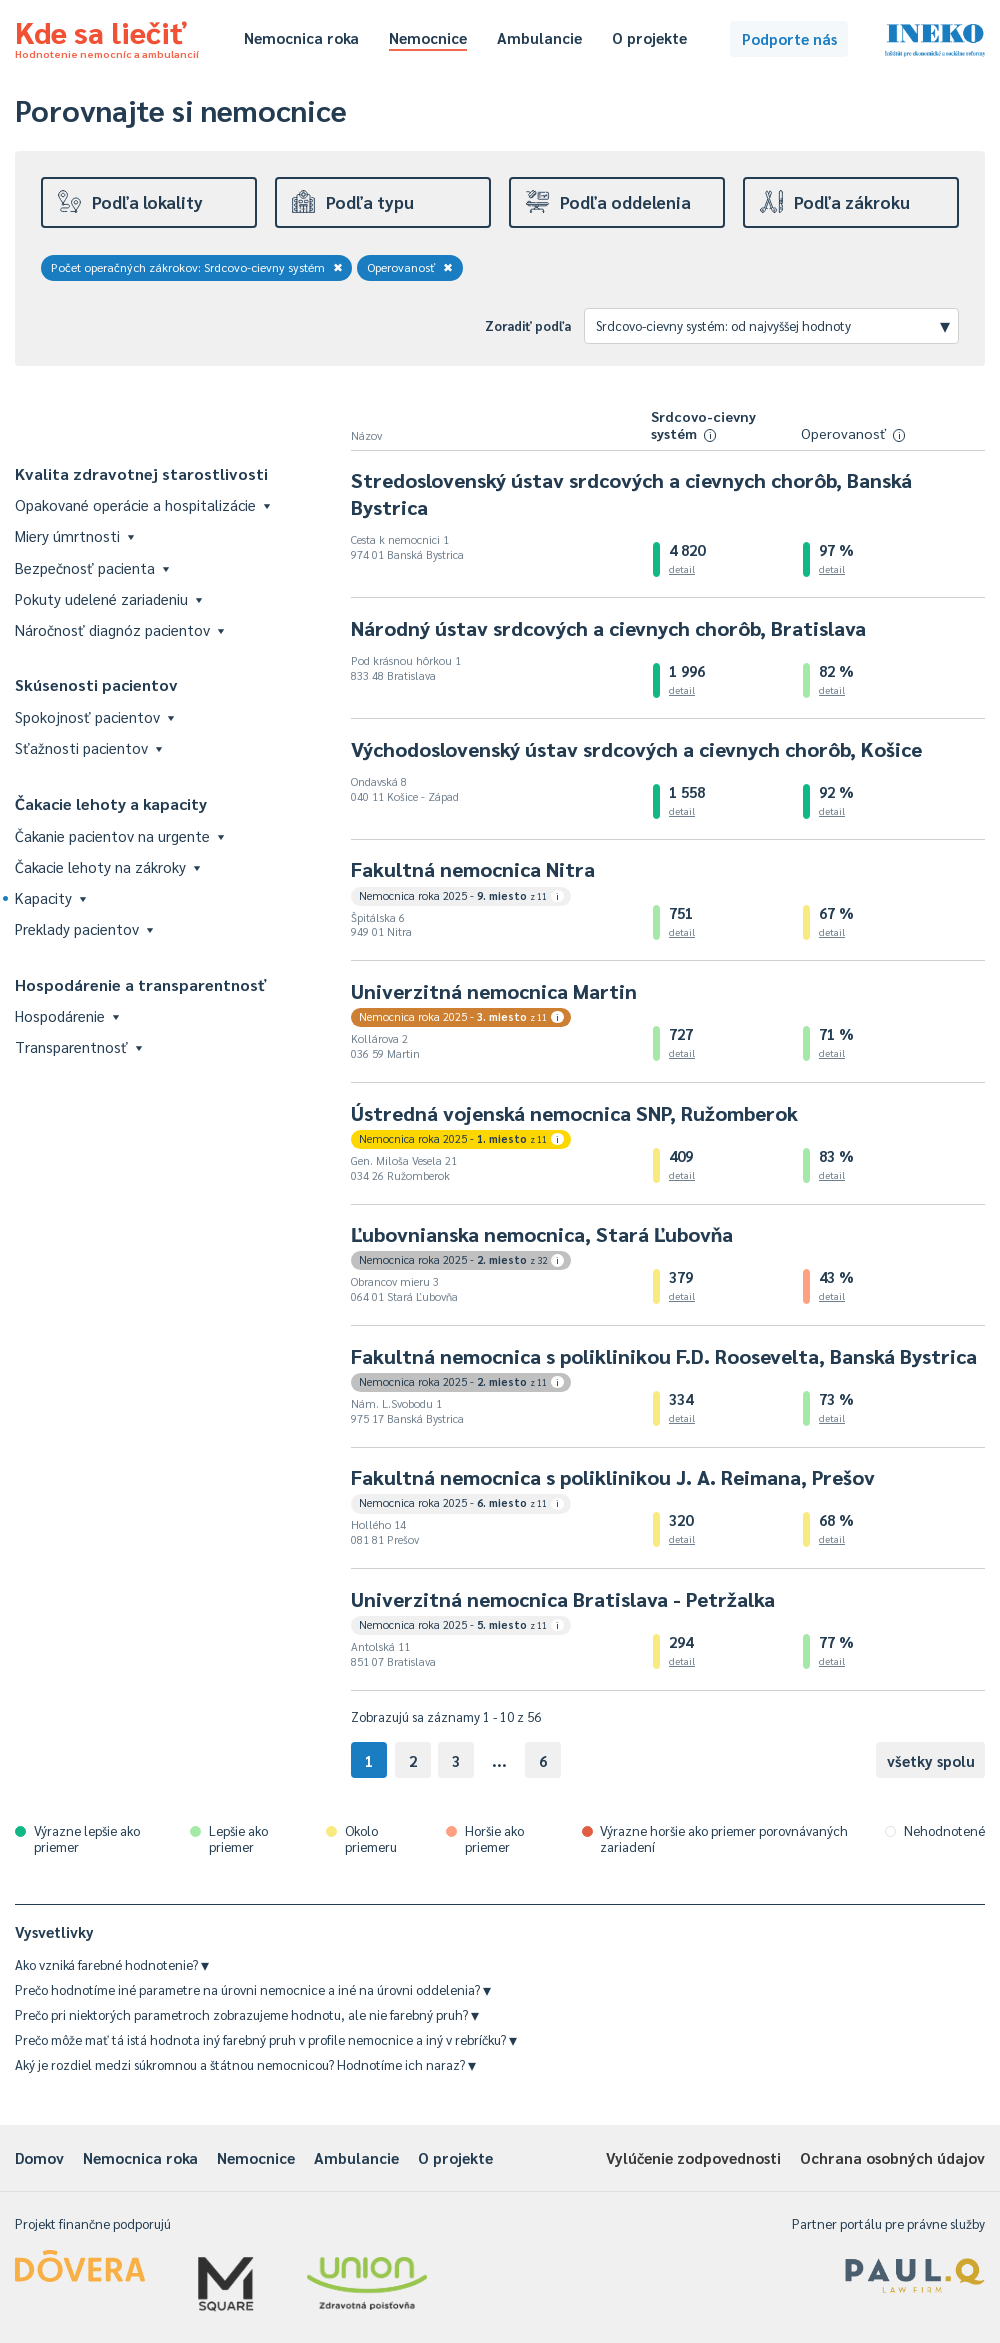 This screenshot has width=1000, height=2343. Describe the element at coordinates (931, 1760) in the screenshot. I see `všetky spolu` at that location.